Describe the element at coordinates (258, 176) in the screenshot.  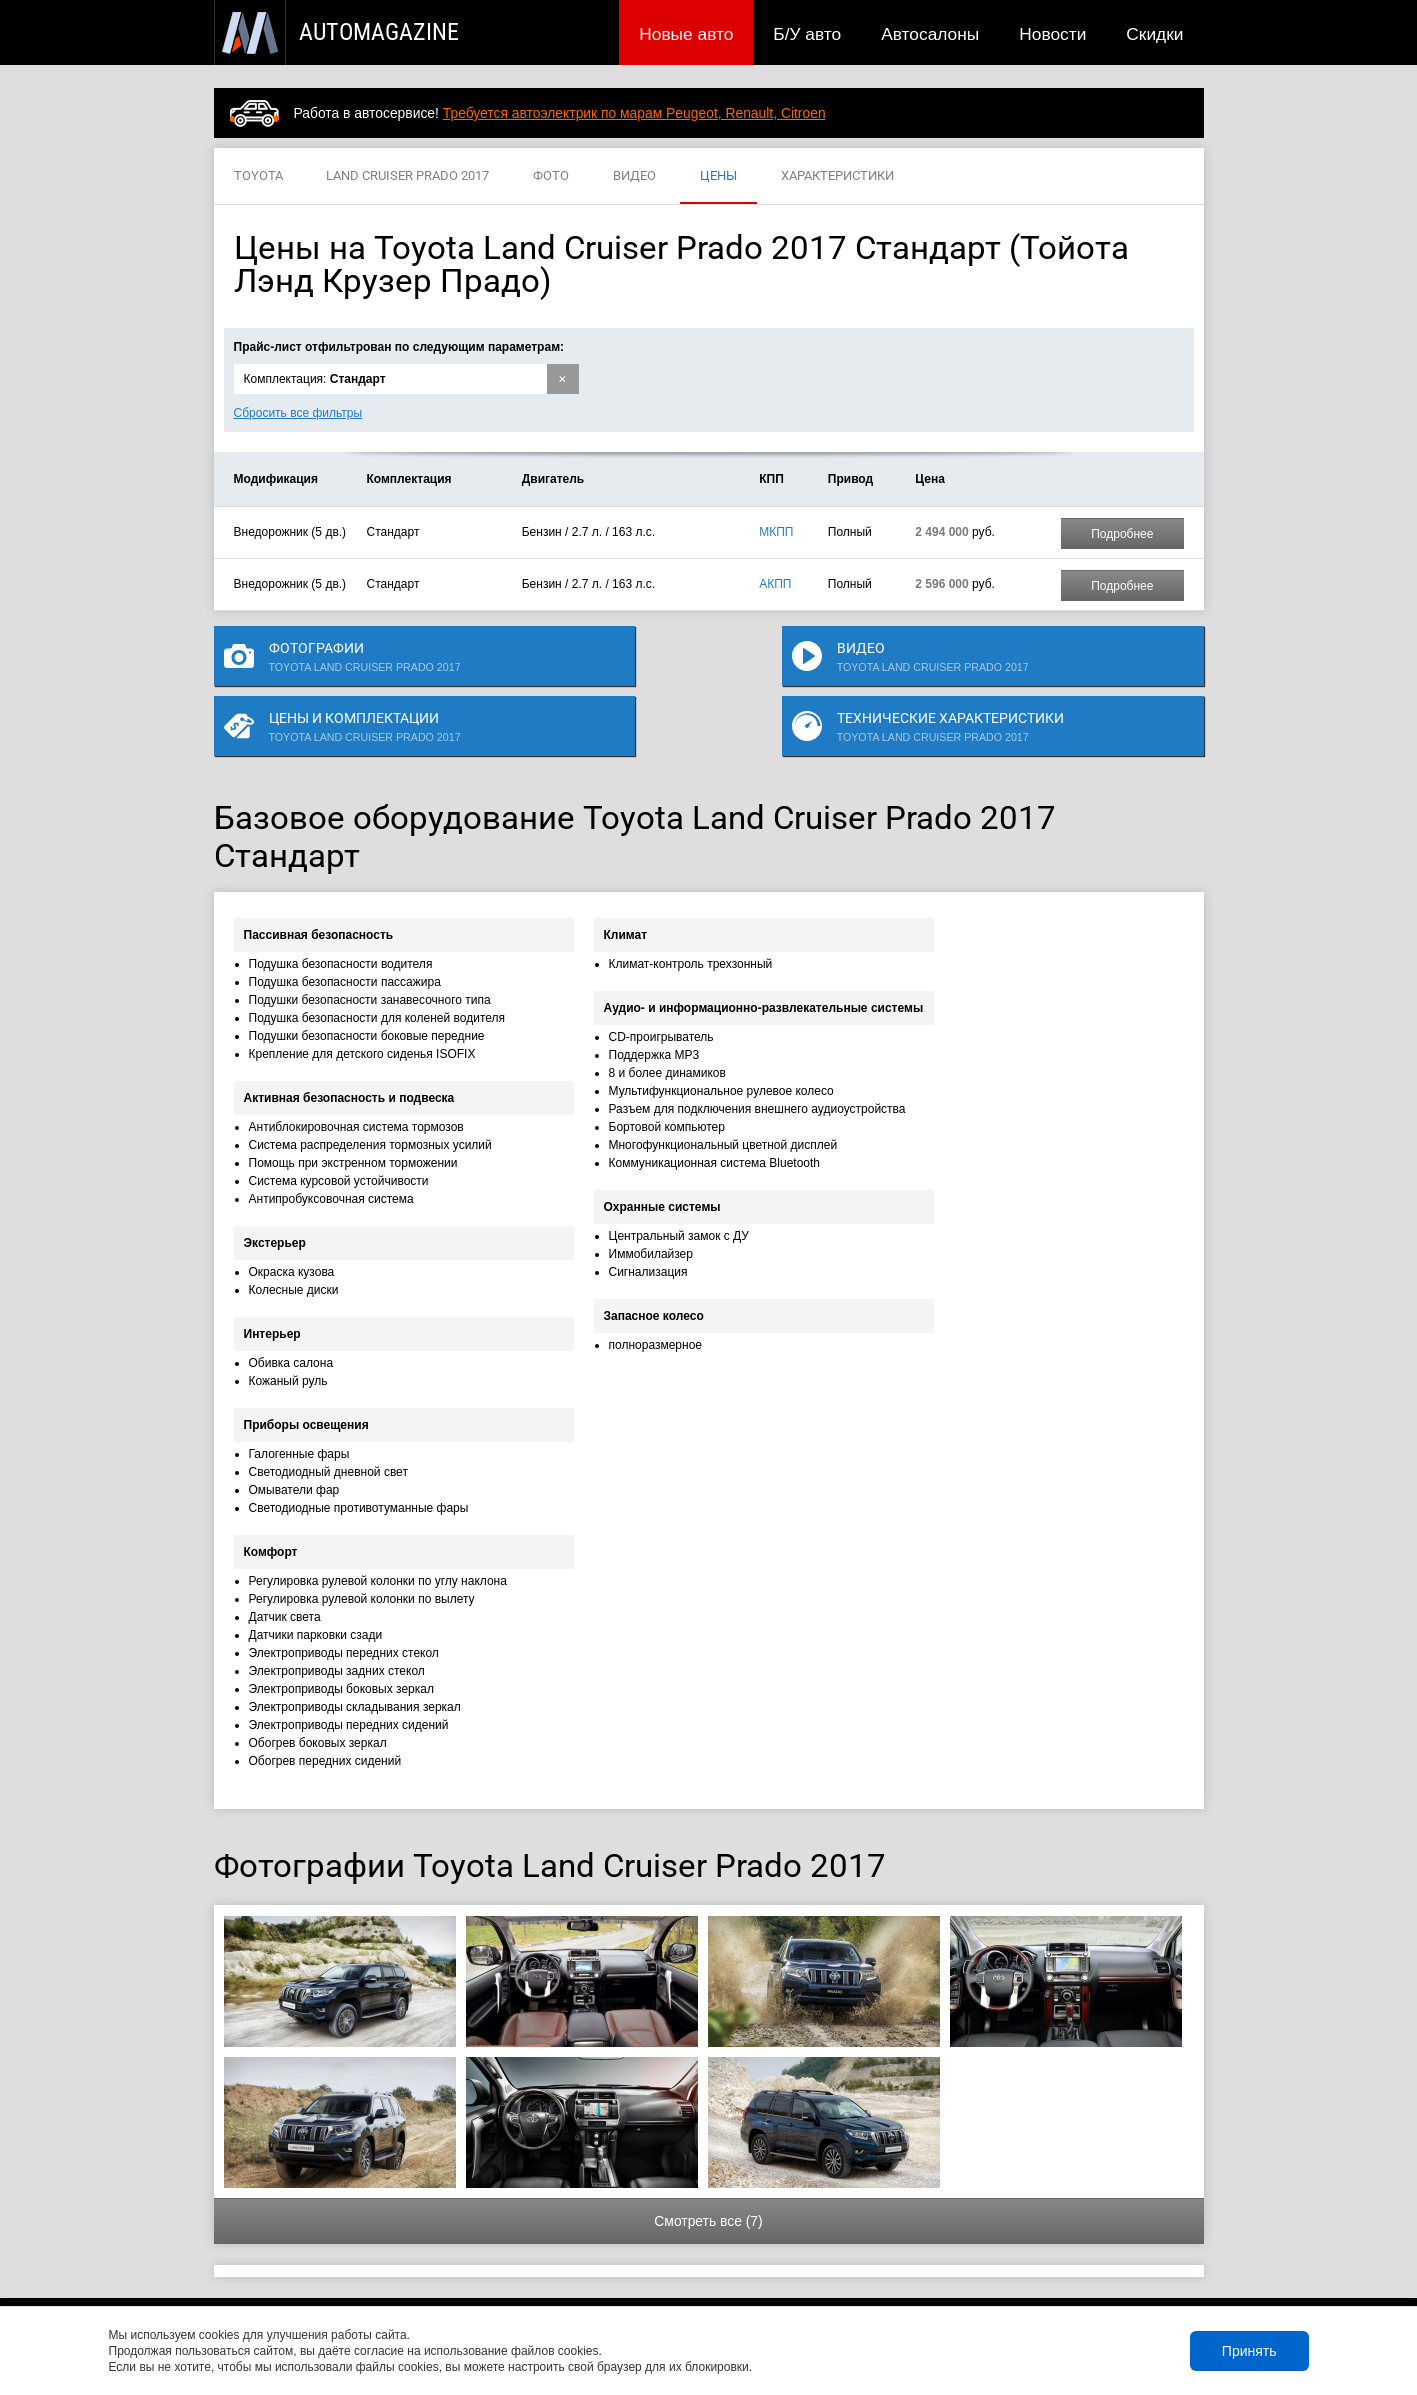
I see `TOYOTA` at that location.